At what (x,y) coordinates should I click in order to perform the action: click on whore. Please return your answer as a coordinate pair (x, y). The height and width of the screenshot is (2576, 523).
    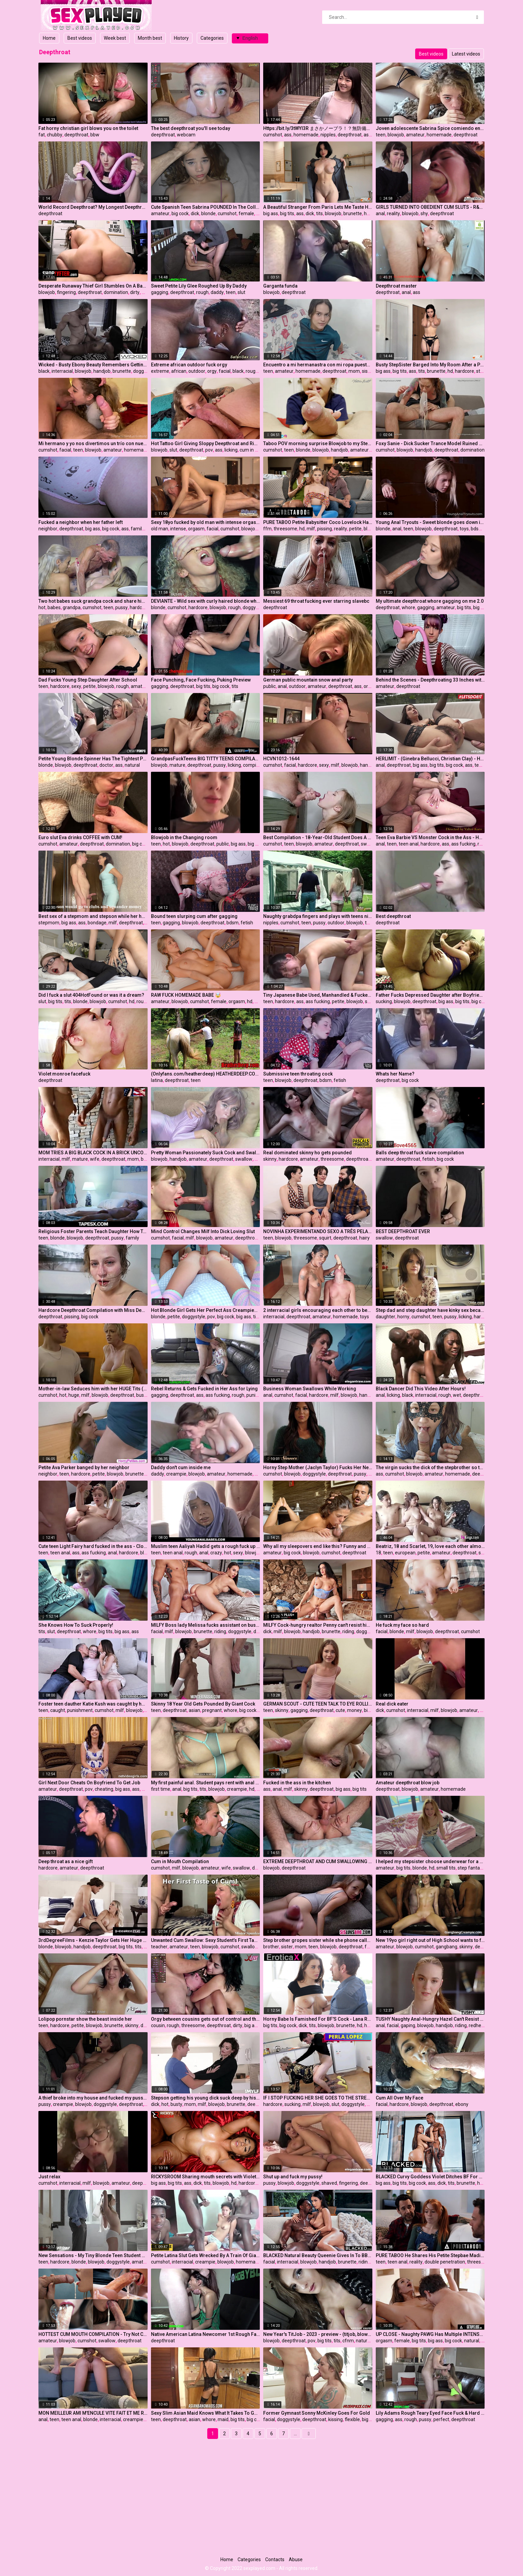
    Looking at the image, I should click on (408, 607).